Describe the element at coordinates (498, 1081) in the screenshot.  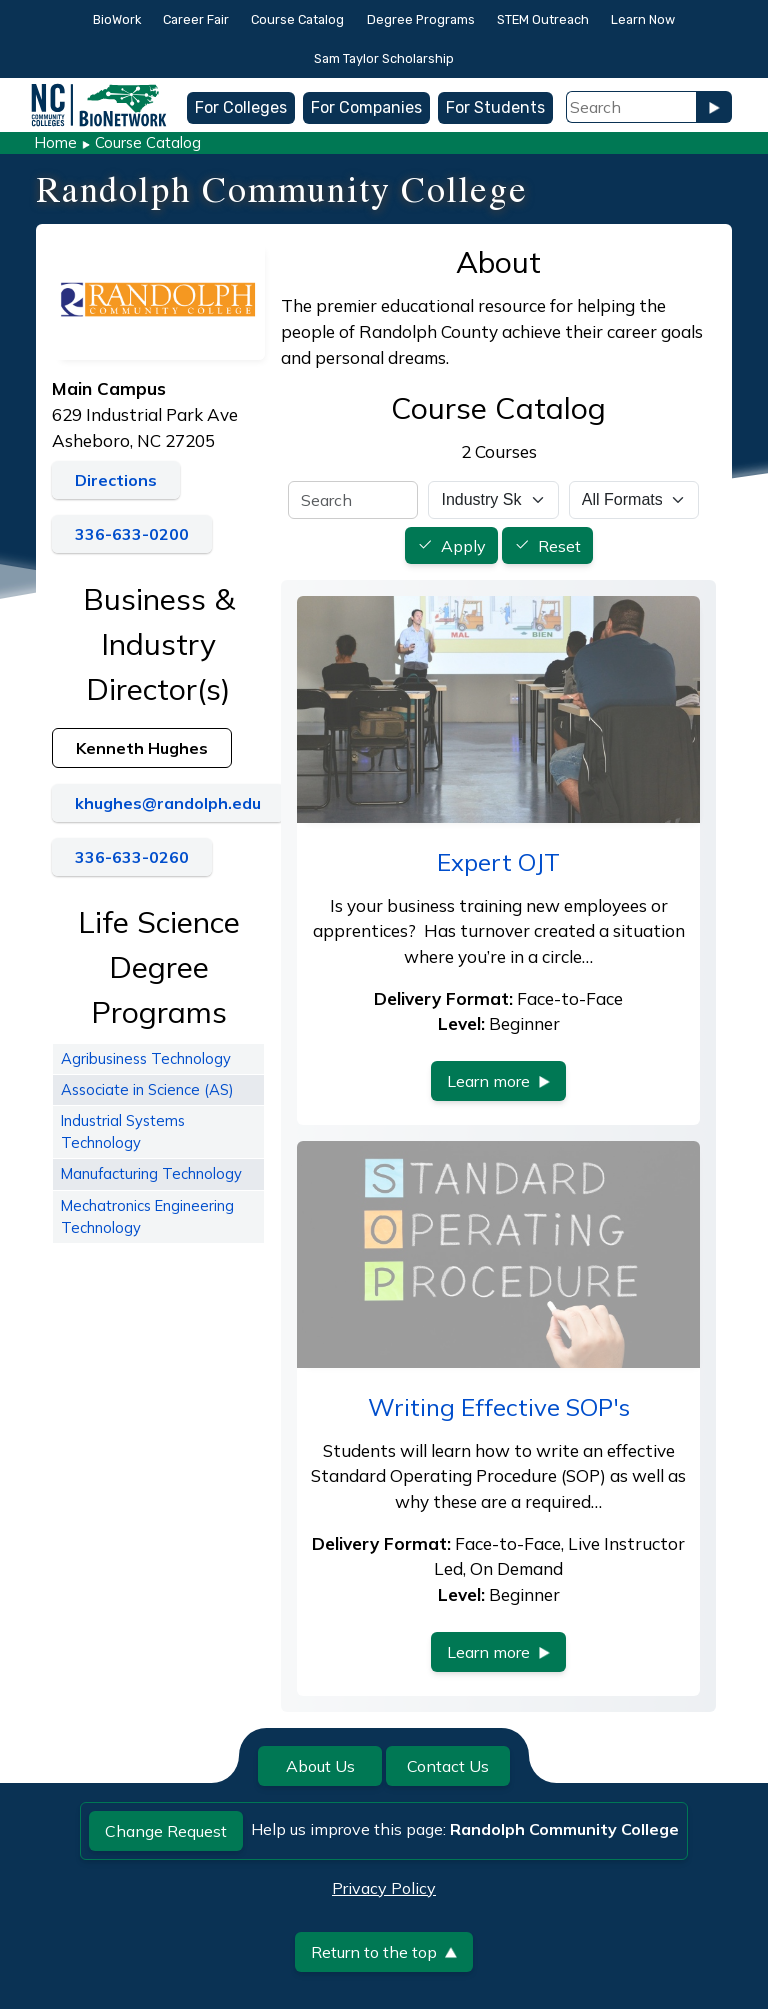
I see `Learn more` at that location.